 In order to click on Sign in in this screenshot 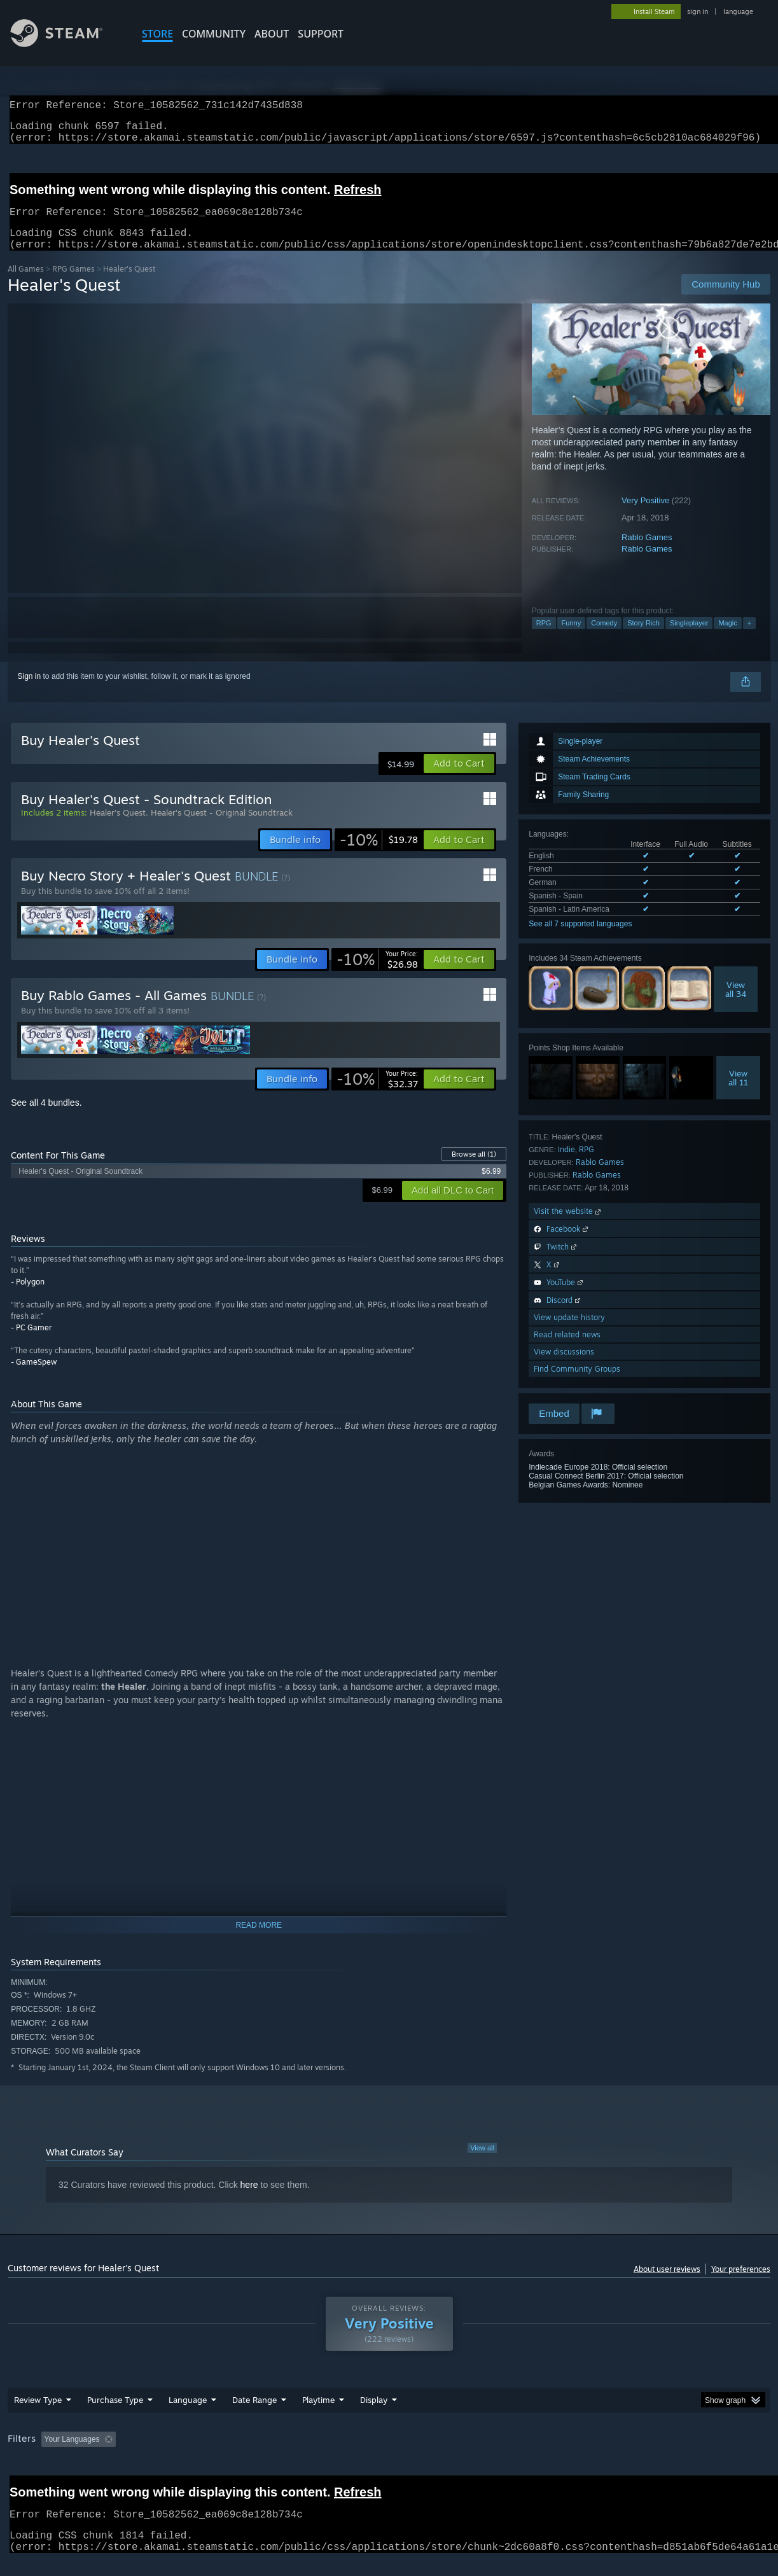, I will do `click(29, 691)`.